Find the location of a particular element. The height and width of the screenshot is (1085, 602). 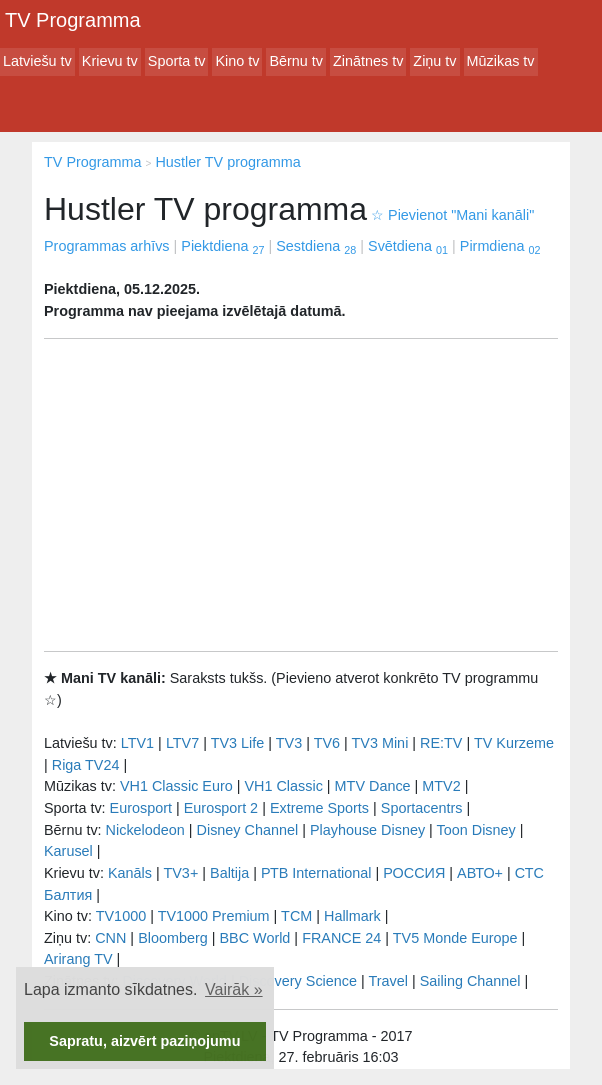

Vairāk » [button] is located at coordinates (234, 989).